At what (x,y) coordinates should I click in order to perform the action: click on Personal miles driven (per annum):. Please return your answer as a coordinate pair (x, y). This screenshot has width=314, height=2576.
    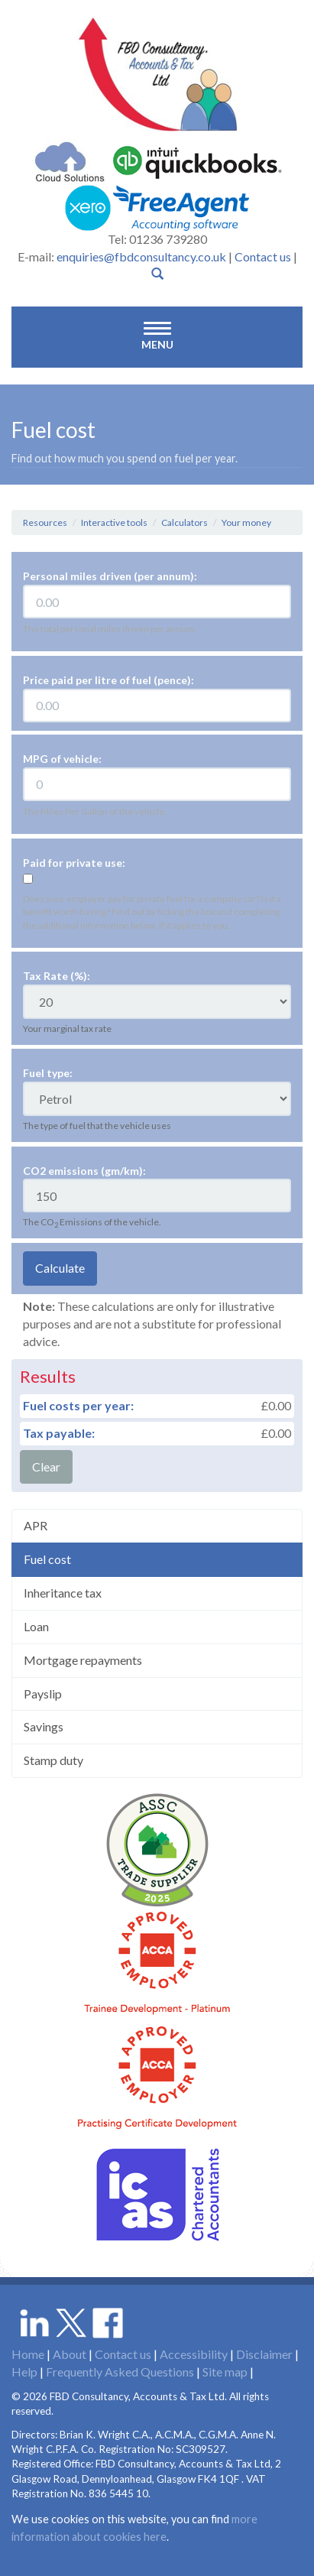
    Looking at the image, I should click on (110, 575).